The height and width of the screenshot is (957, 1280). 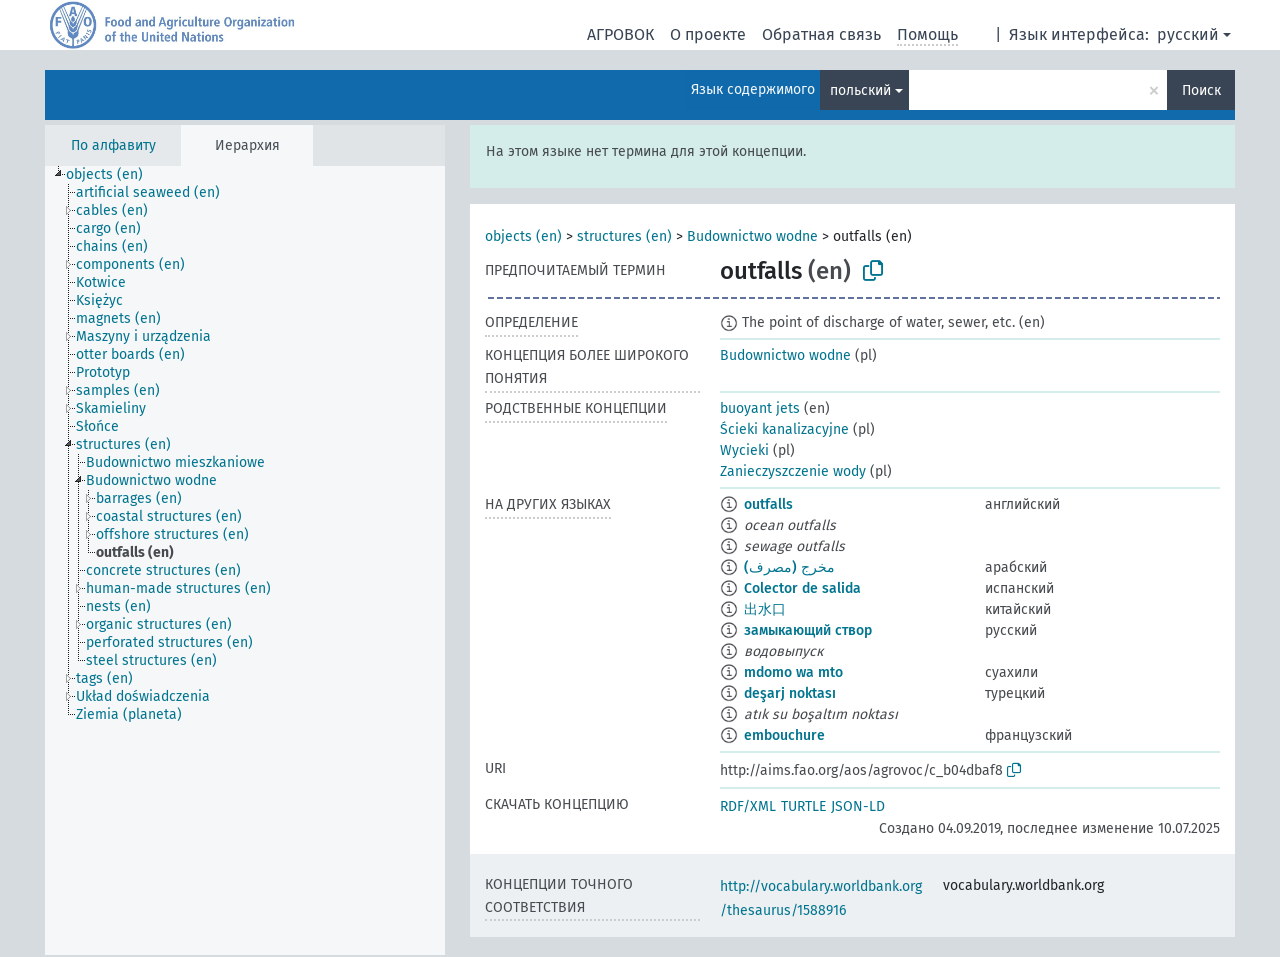 I want to click on 出水口, so click(x=765, y=609).